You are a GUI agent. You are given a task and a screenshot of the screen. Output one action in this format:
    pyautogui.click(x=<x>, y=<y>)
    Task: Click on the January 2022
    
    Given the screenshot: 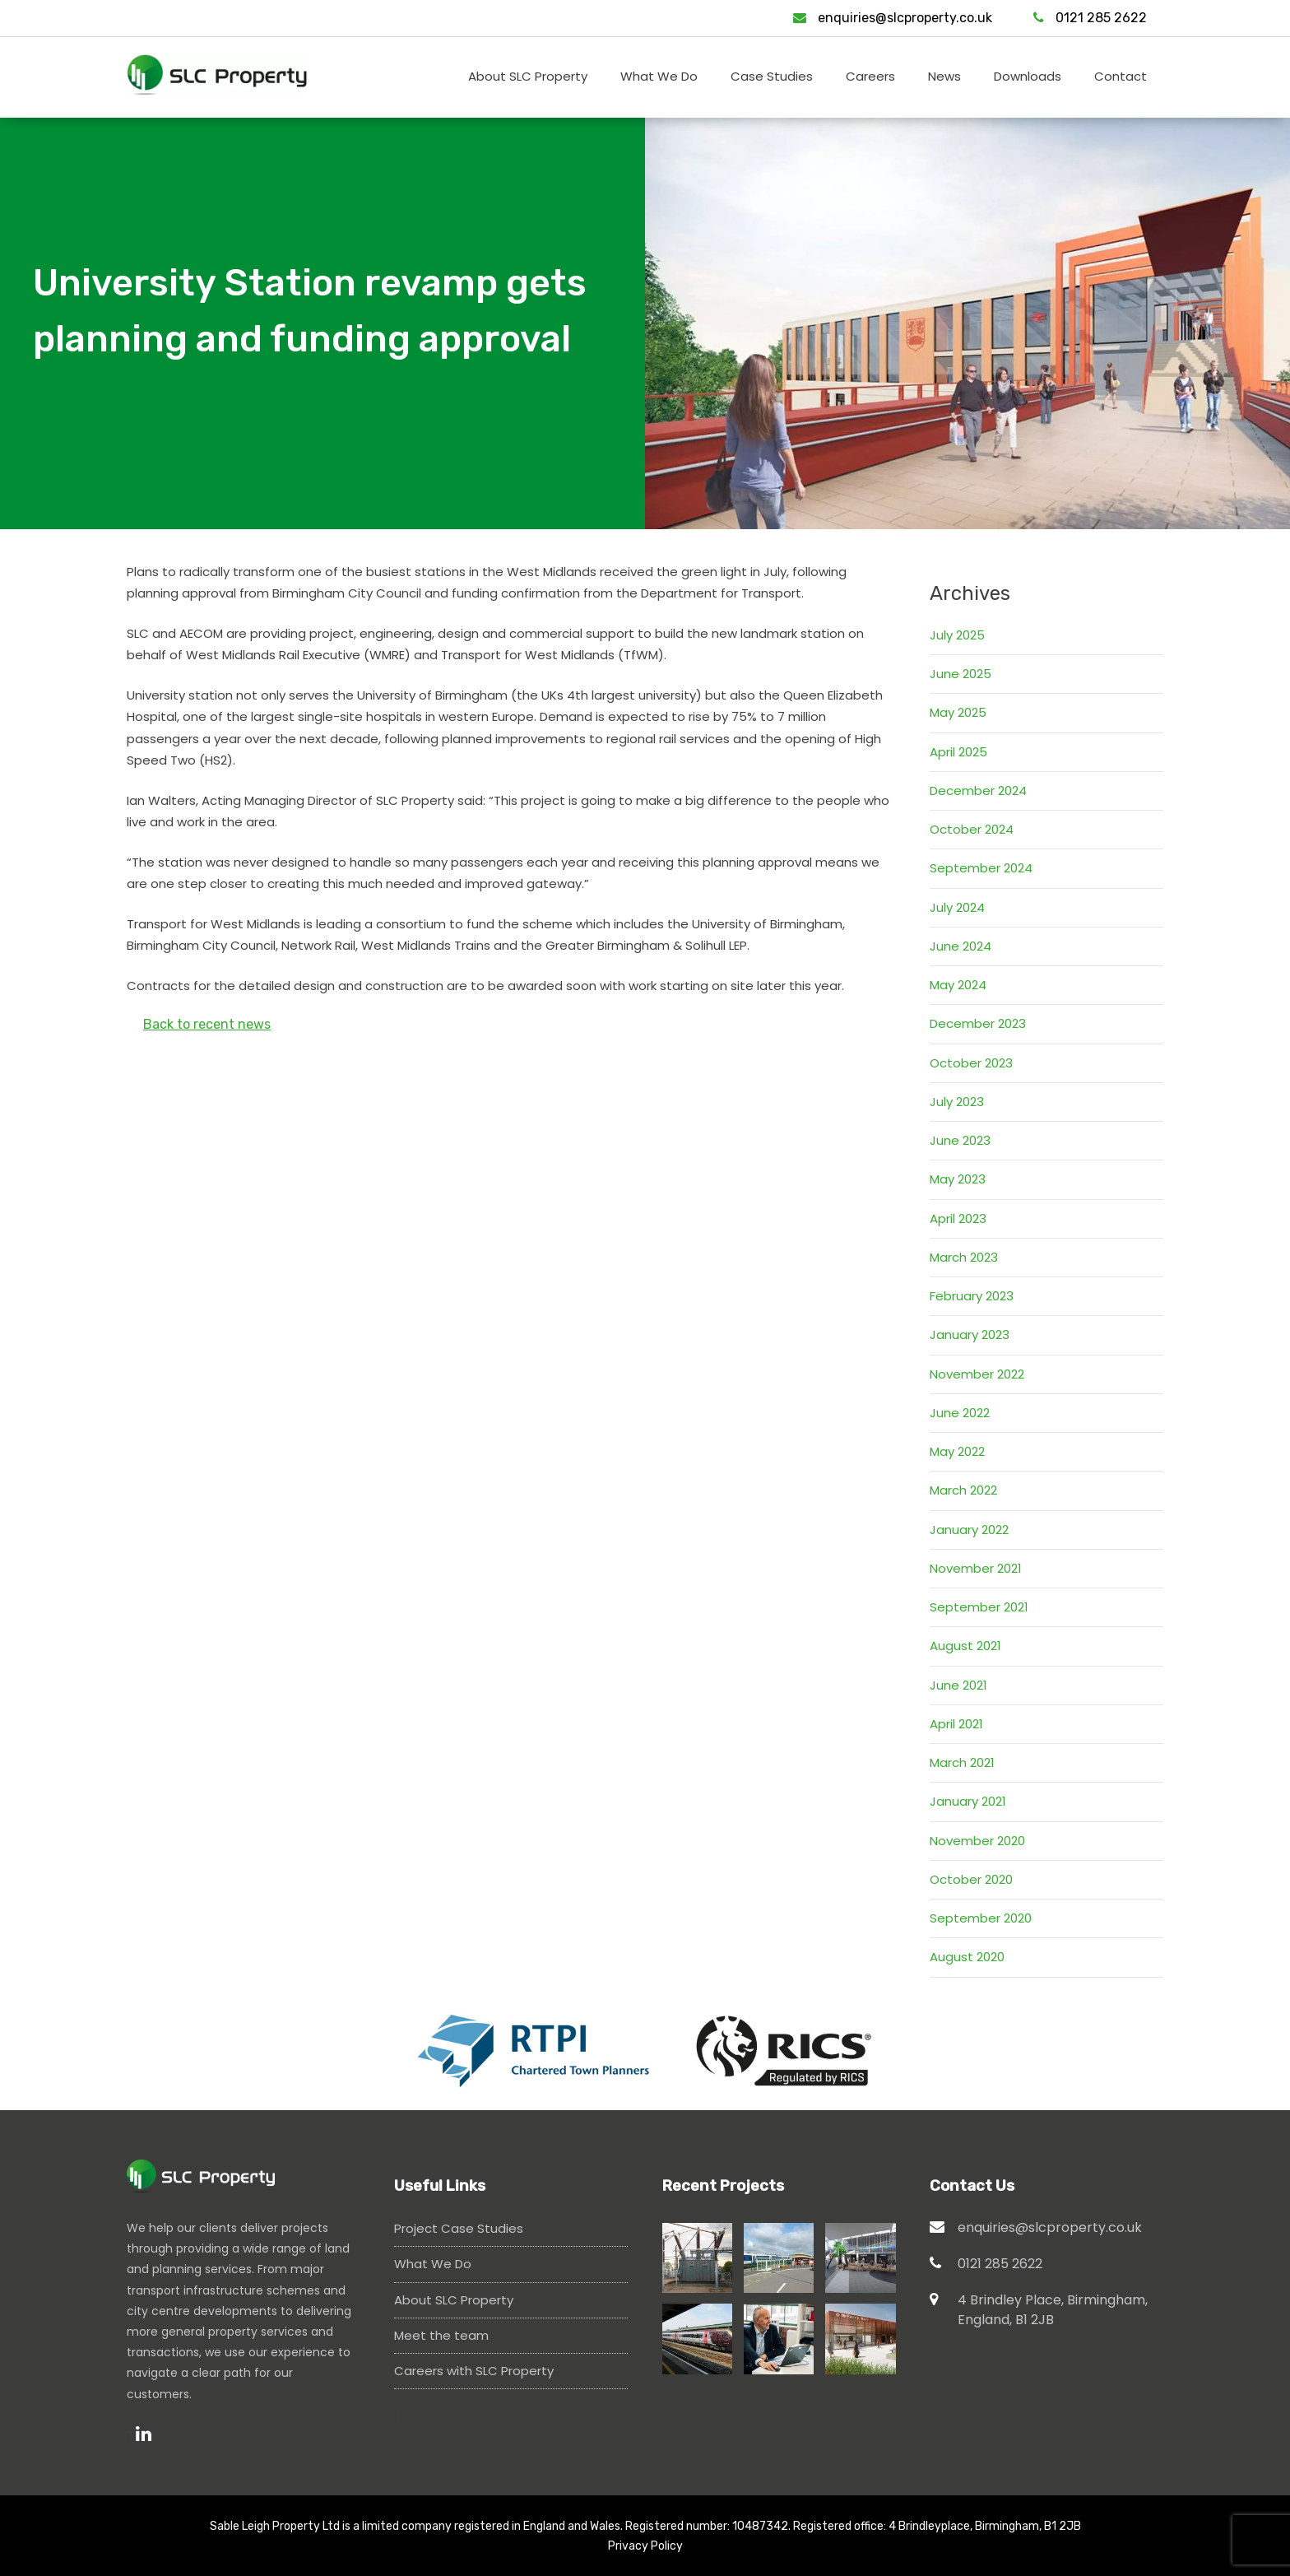 What is the action you would take?
    pyautogui.click(x=969, y=1529)
    